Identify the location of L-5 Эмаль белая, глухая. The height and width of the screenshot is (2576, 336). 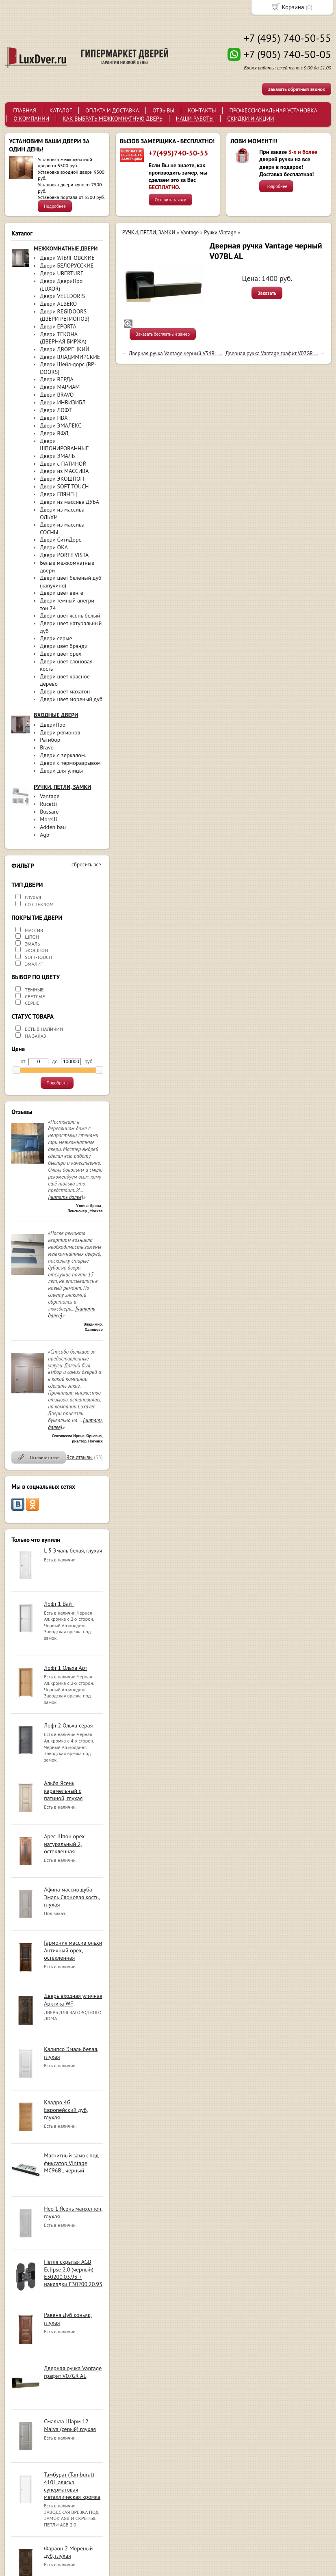
(73, 1550).